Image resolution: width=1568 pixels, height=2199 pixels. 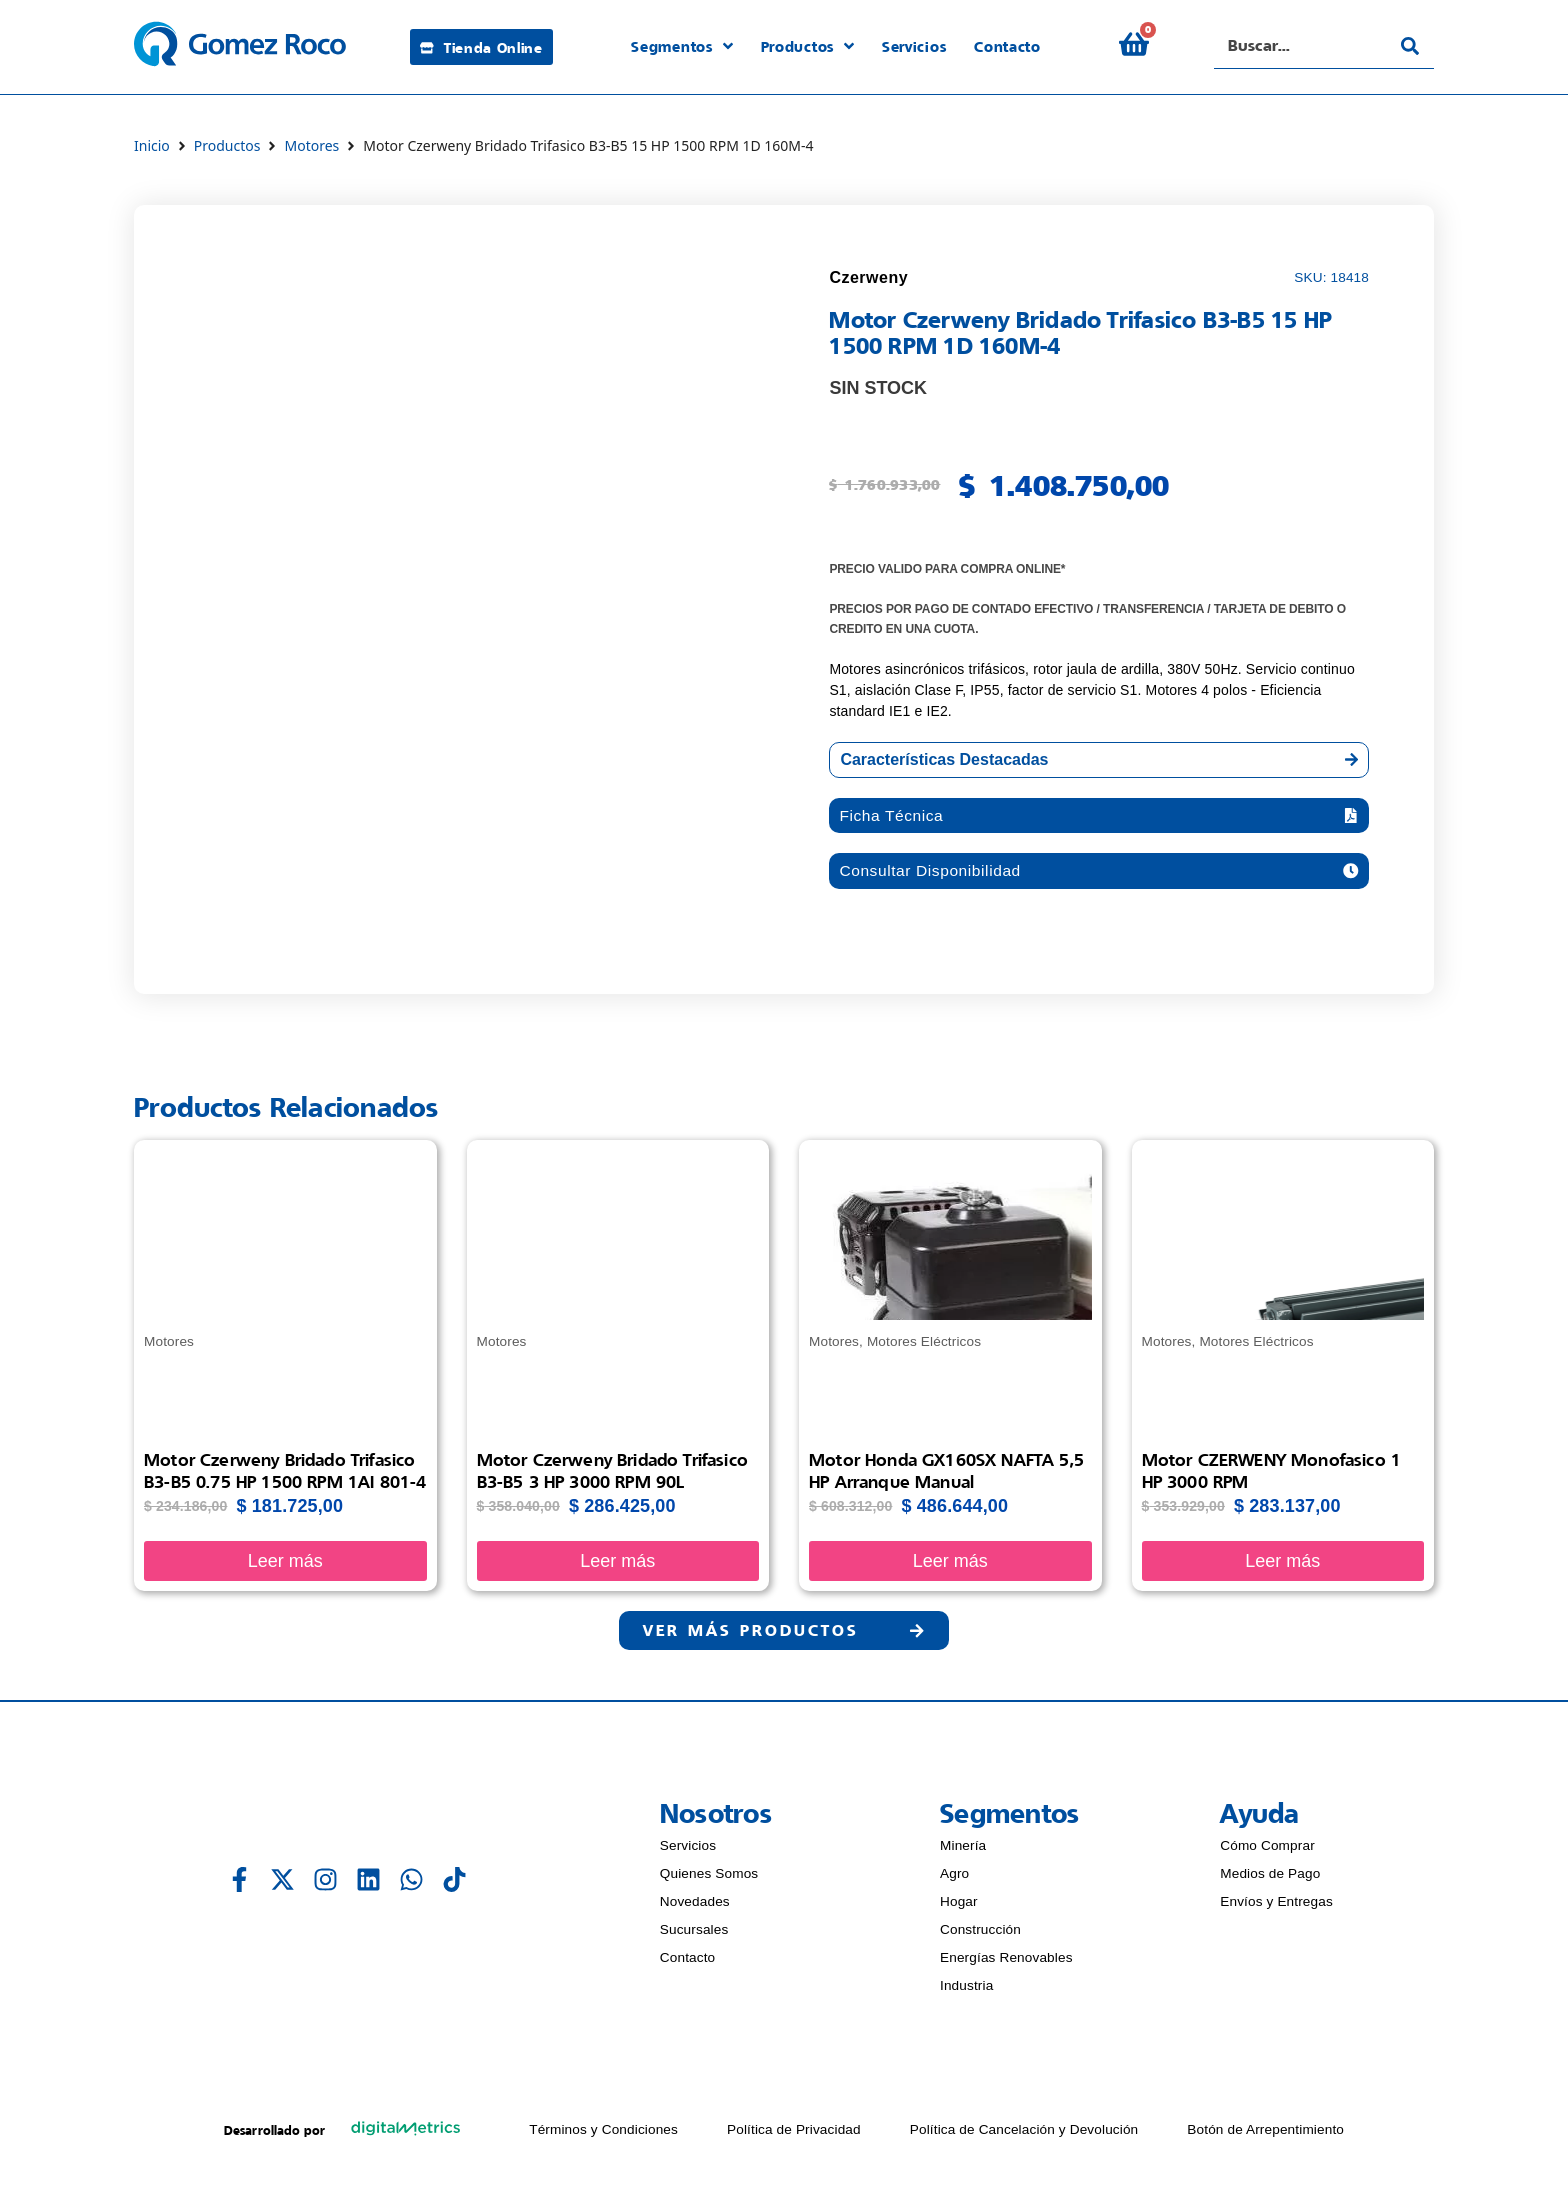 I want to click on Hogar, so click(x=959, y=1906).